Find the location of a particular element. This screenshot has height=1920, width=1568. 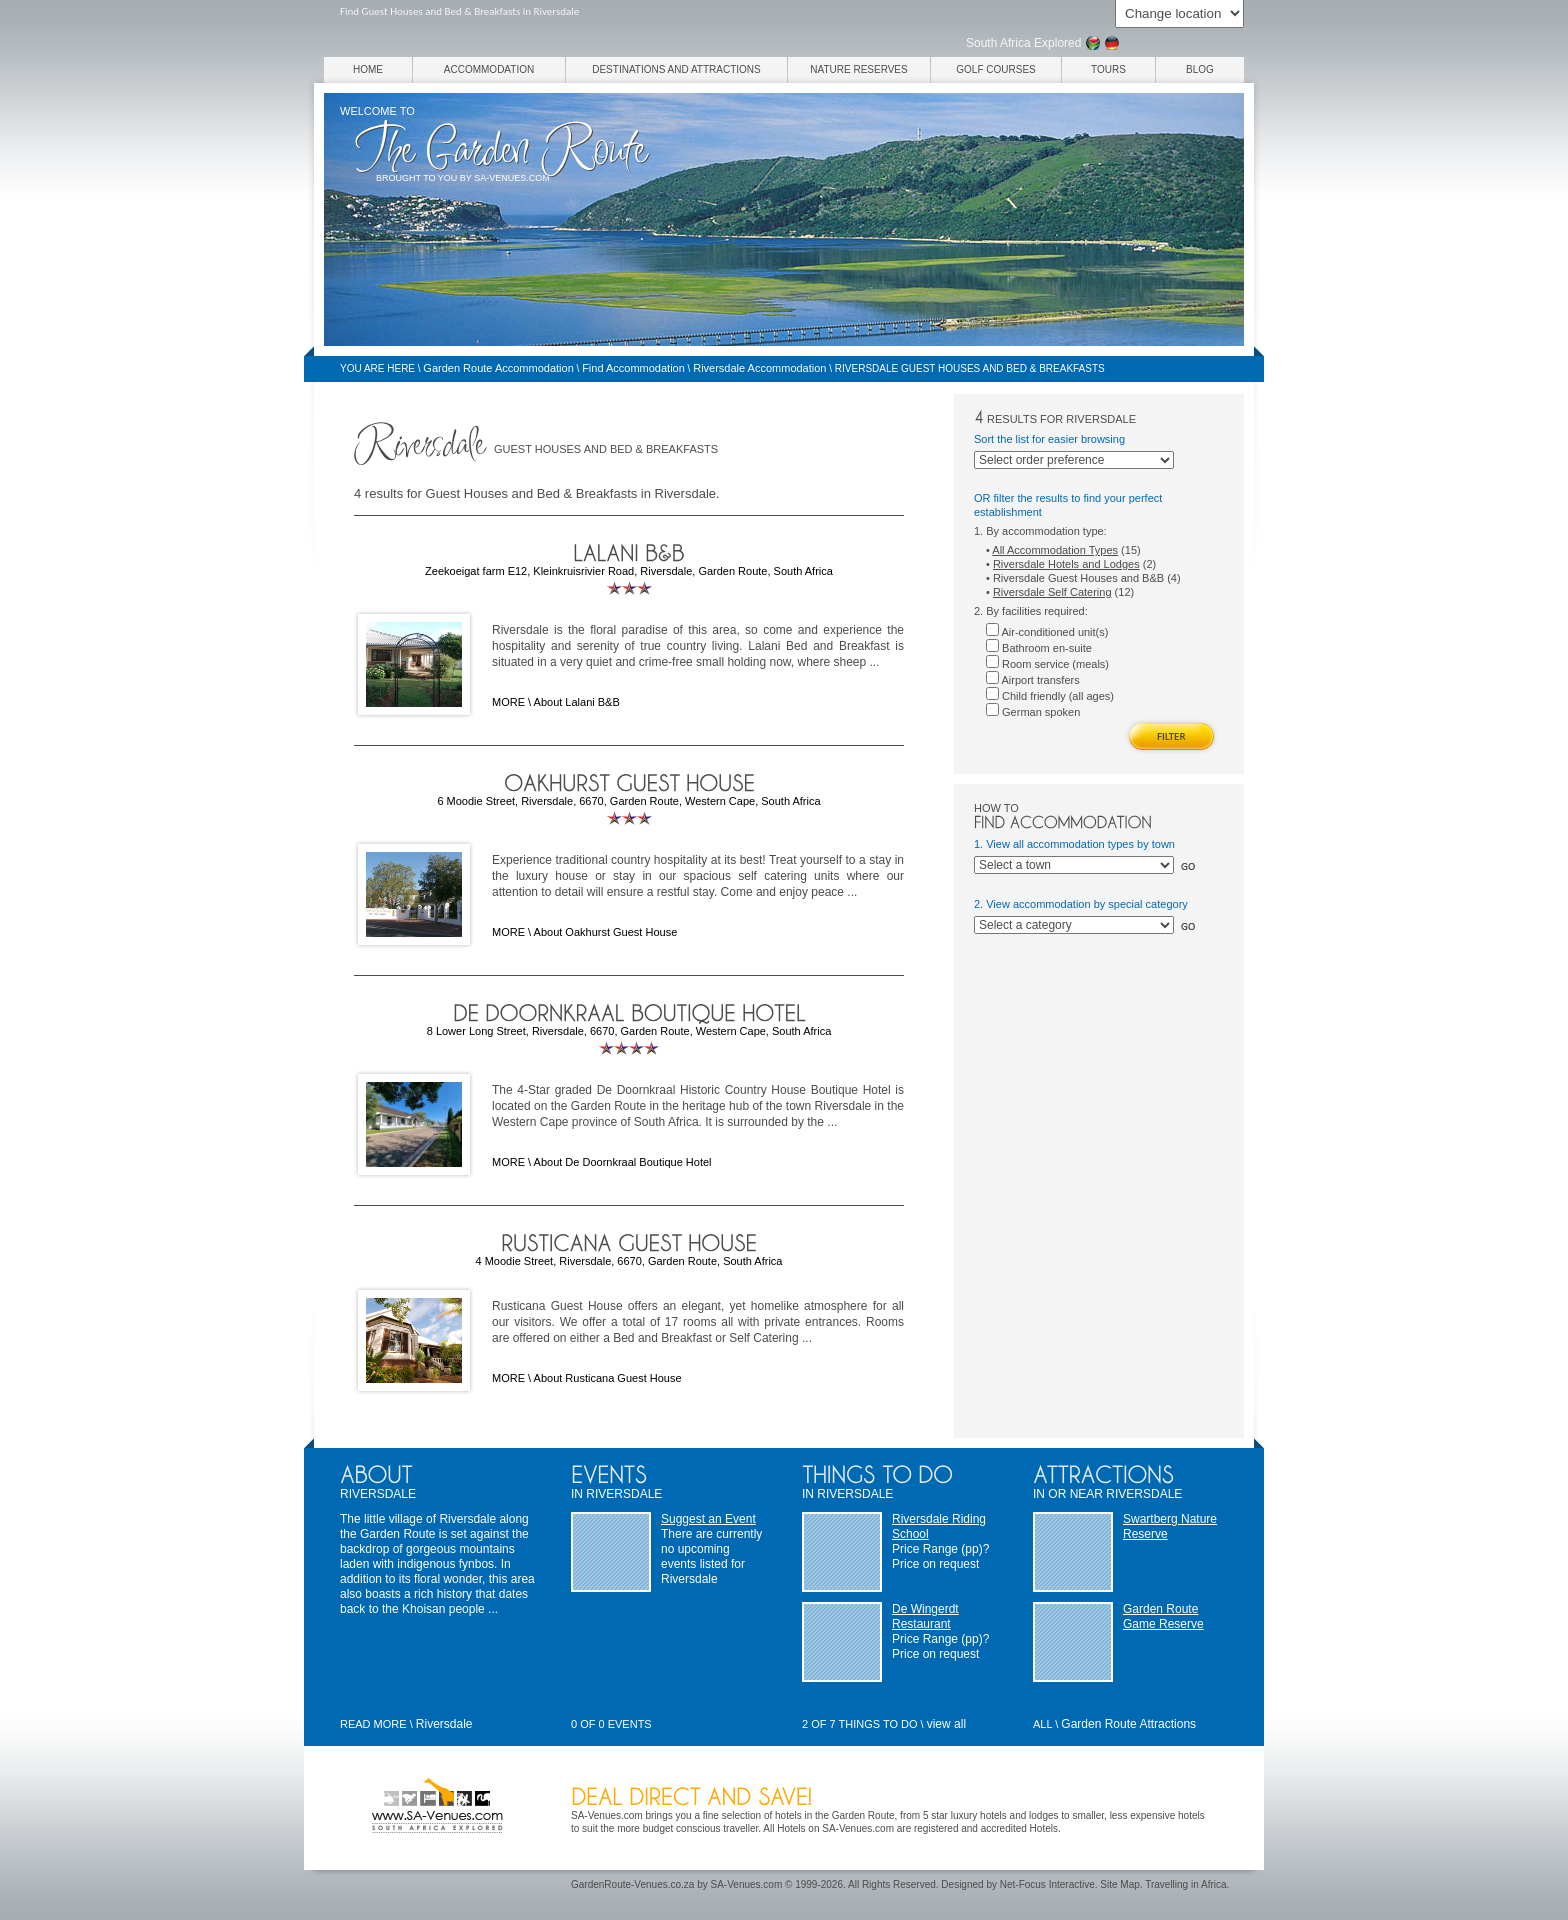

About Oakhurst Guest House is located at coordinates (606, 932).